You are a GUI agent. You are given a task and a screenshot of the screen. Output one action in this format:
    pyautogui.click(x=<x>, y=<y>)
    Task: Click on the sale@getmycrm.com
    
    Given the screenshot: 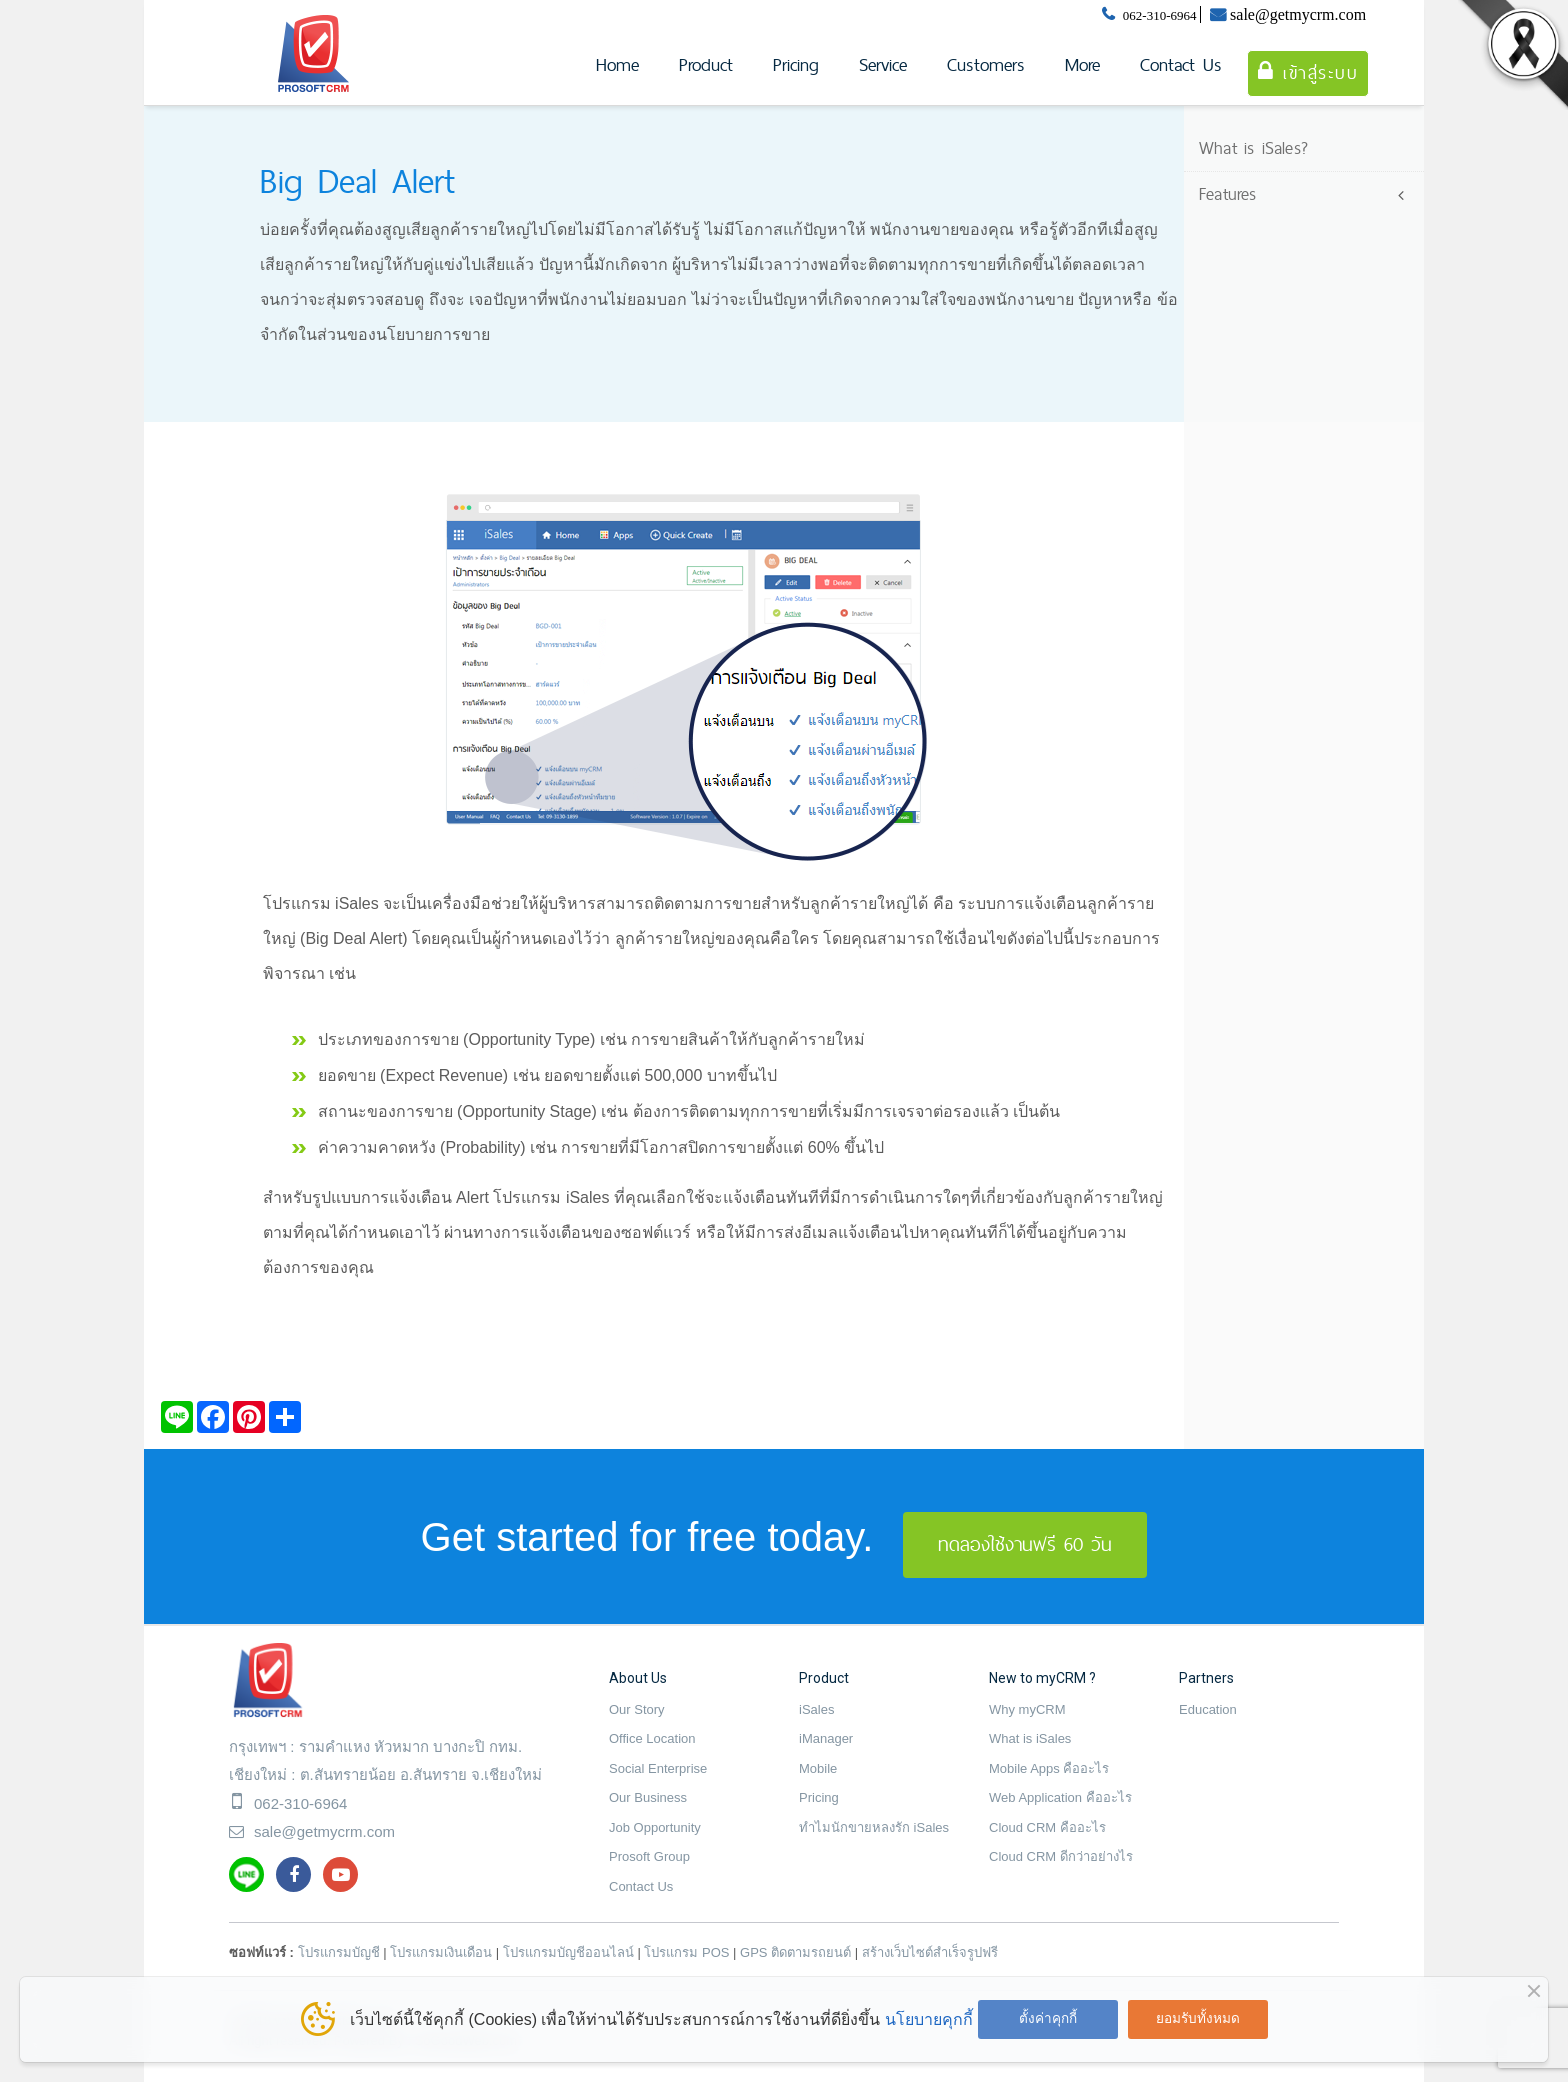 What is the action you would take?
    pyautogui.click(x=1298, y=14)
    